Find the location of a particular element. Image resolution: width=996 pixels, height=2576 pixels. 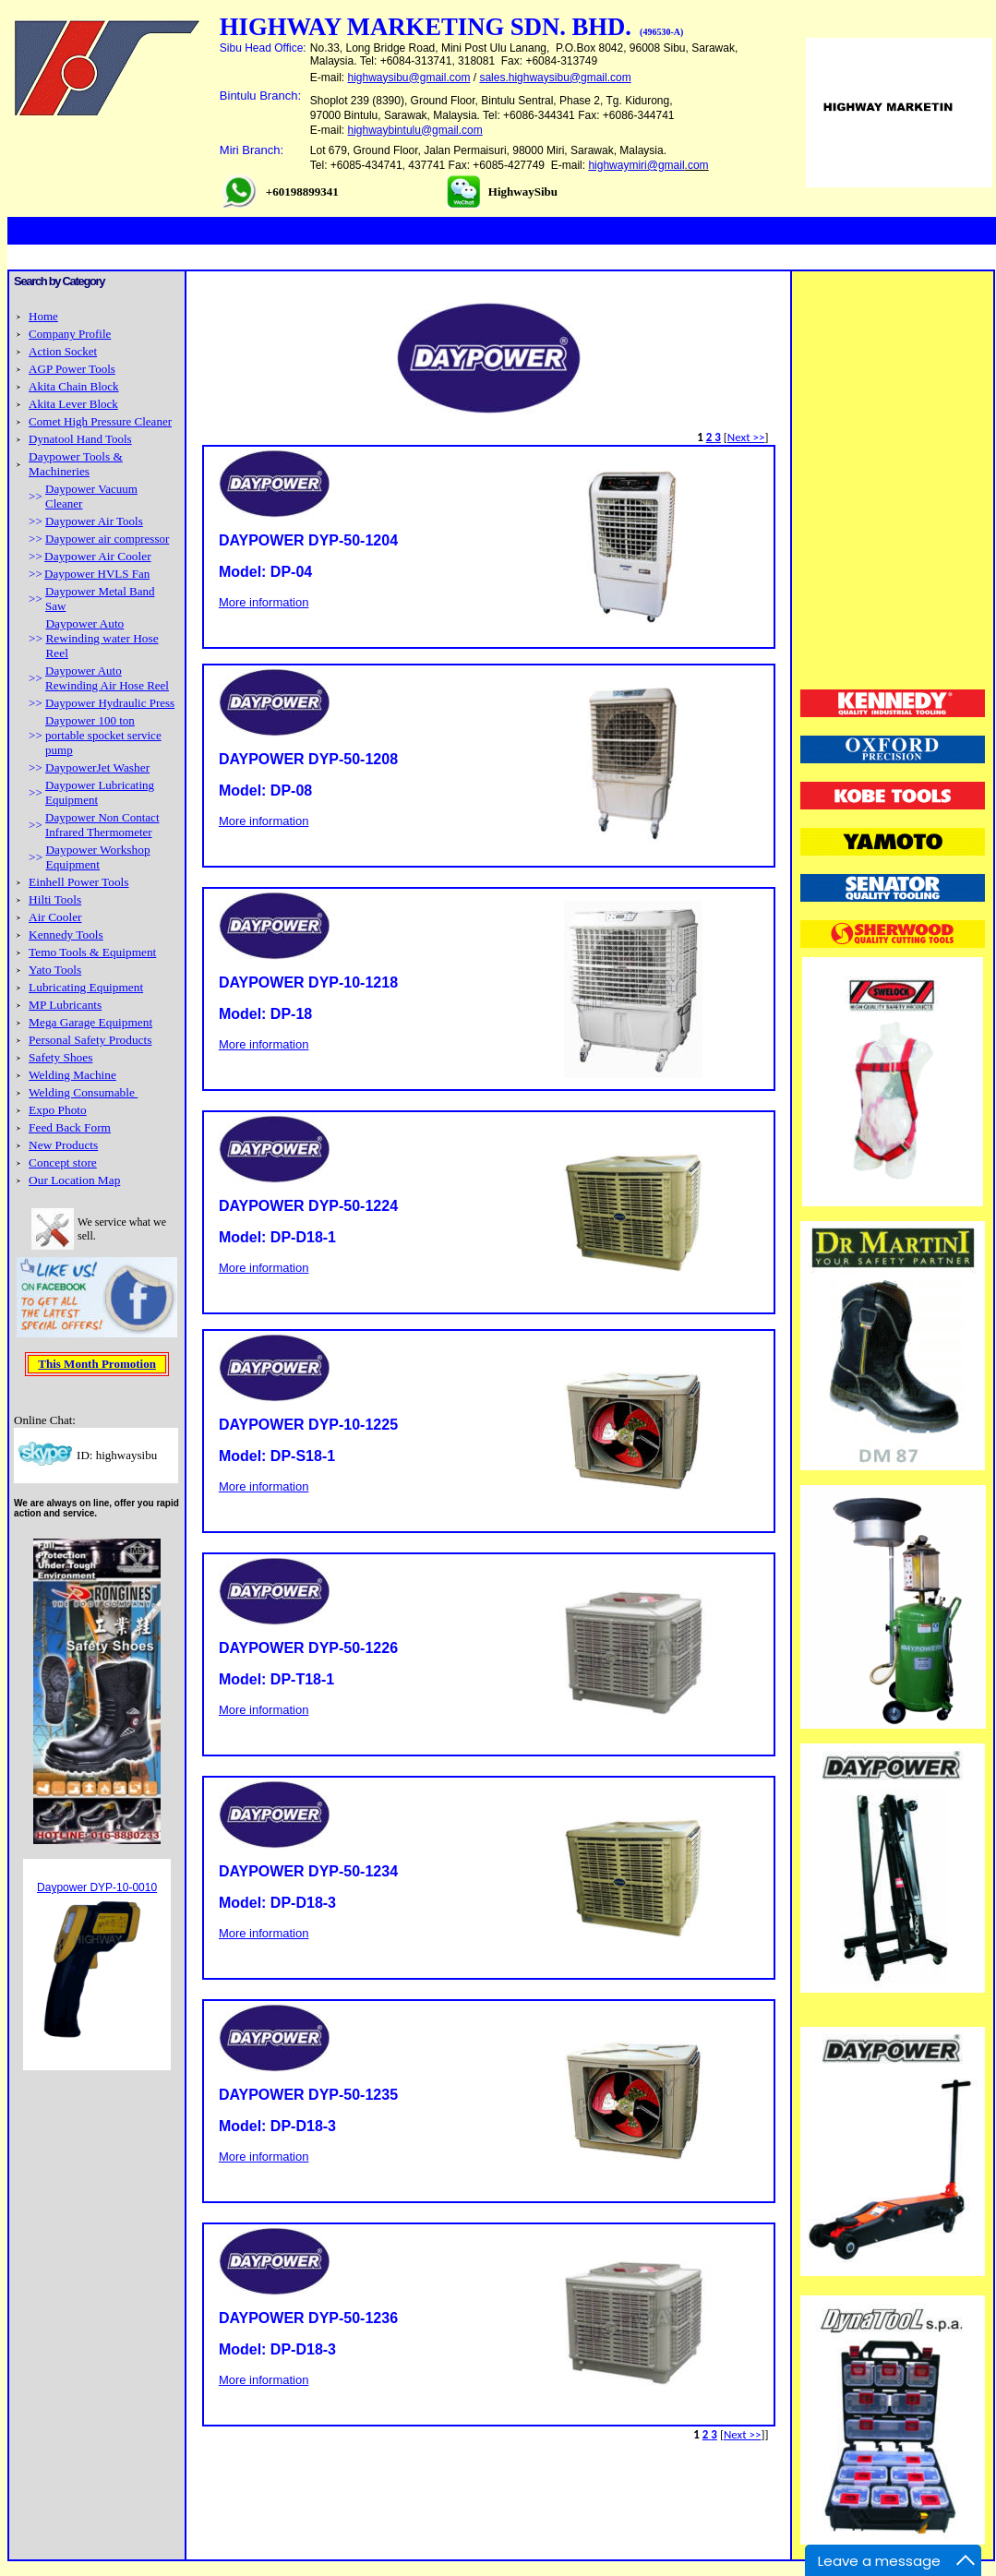

Daypower Air Tools is located at coordinates (94, 521).